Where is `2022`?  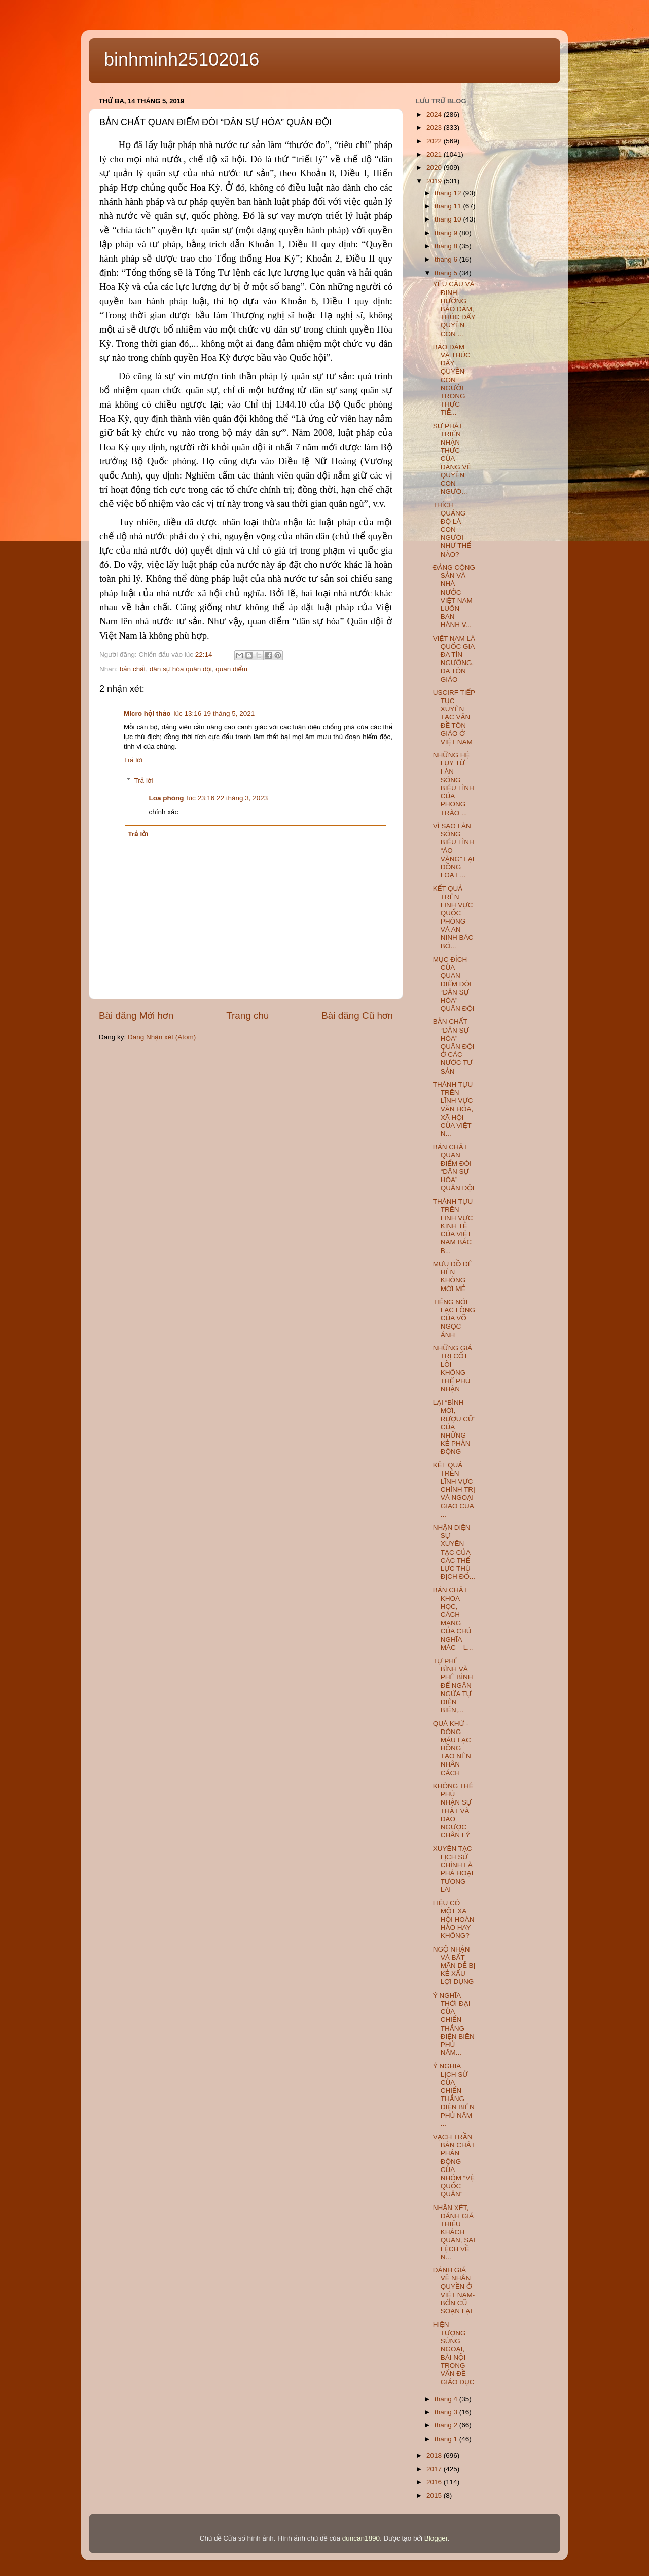 2022 is located at coordinates (435, 141).